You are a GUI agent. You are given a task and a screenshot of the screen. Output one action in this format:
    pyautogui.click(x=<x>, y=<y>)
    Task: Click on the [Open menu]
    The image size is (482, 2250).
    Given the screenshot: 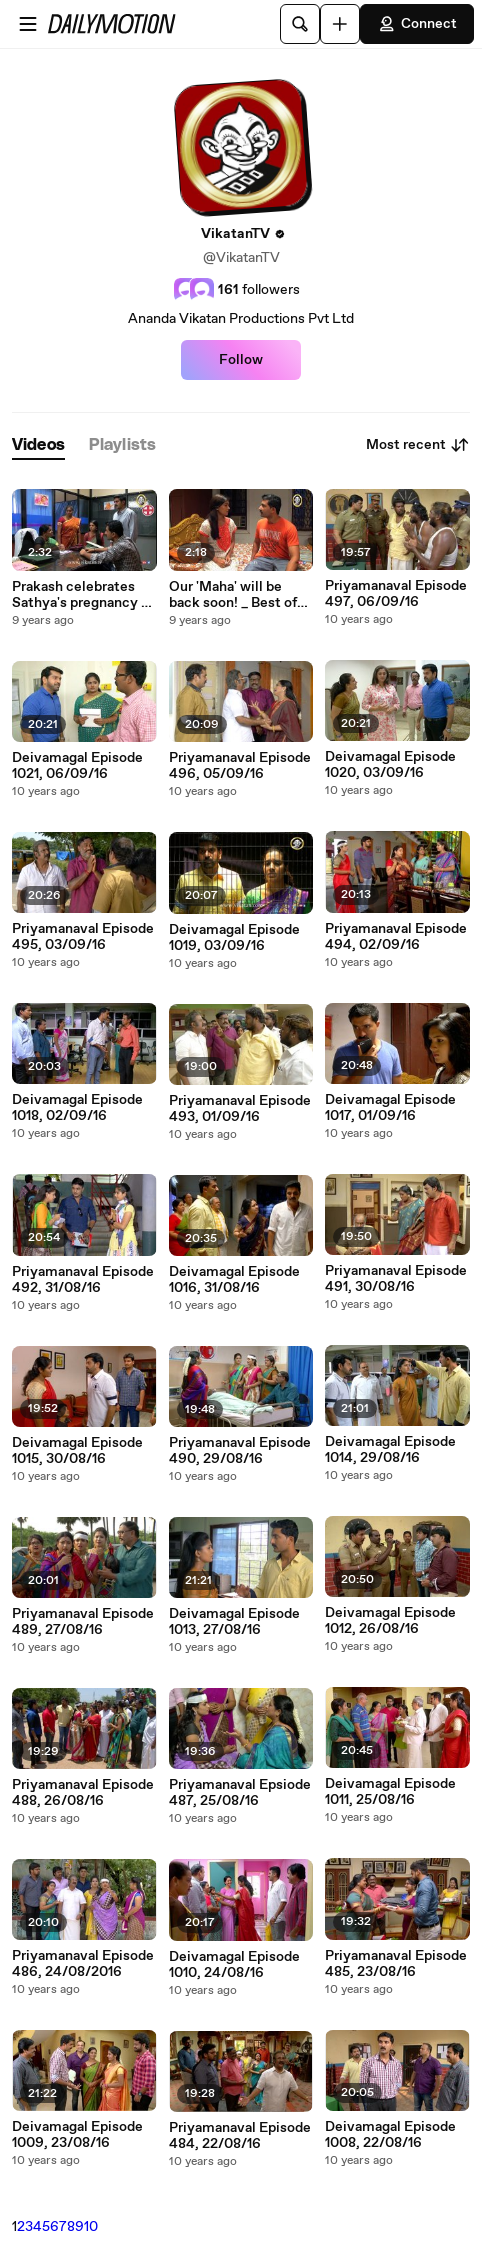 What is the action you would take?
    pyautogui.click(x=28, y=24)
    